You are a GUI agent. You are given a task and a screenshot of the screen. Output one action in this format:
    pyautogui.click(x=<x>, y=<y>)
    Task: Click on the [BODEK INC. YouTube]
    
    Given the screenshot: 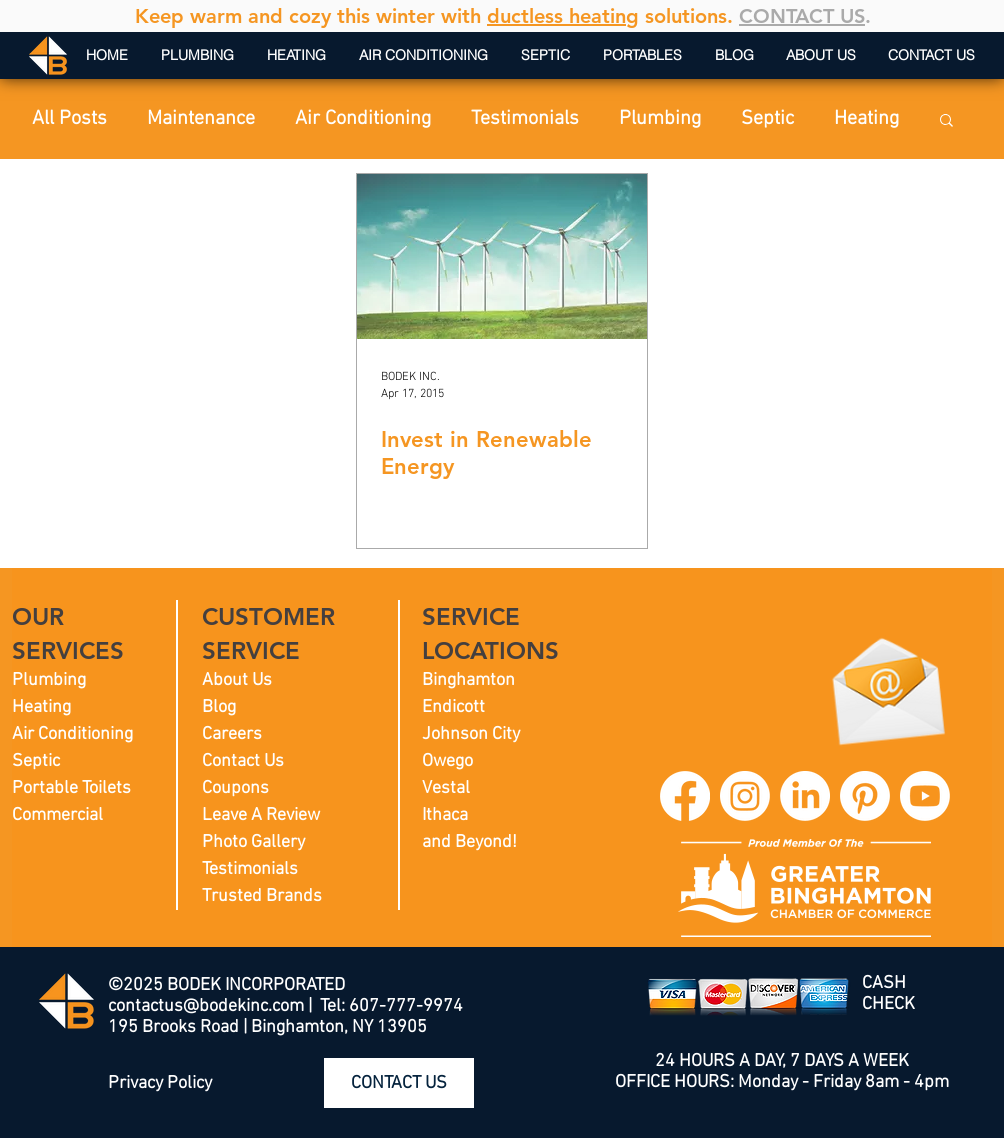 What is the action you would take?
    pyautogui.click(x=925, y=796)
    